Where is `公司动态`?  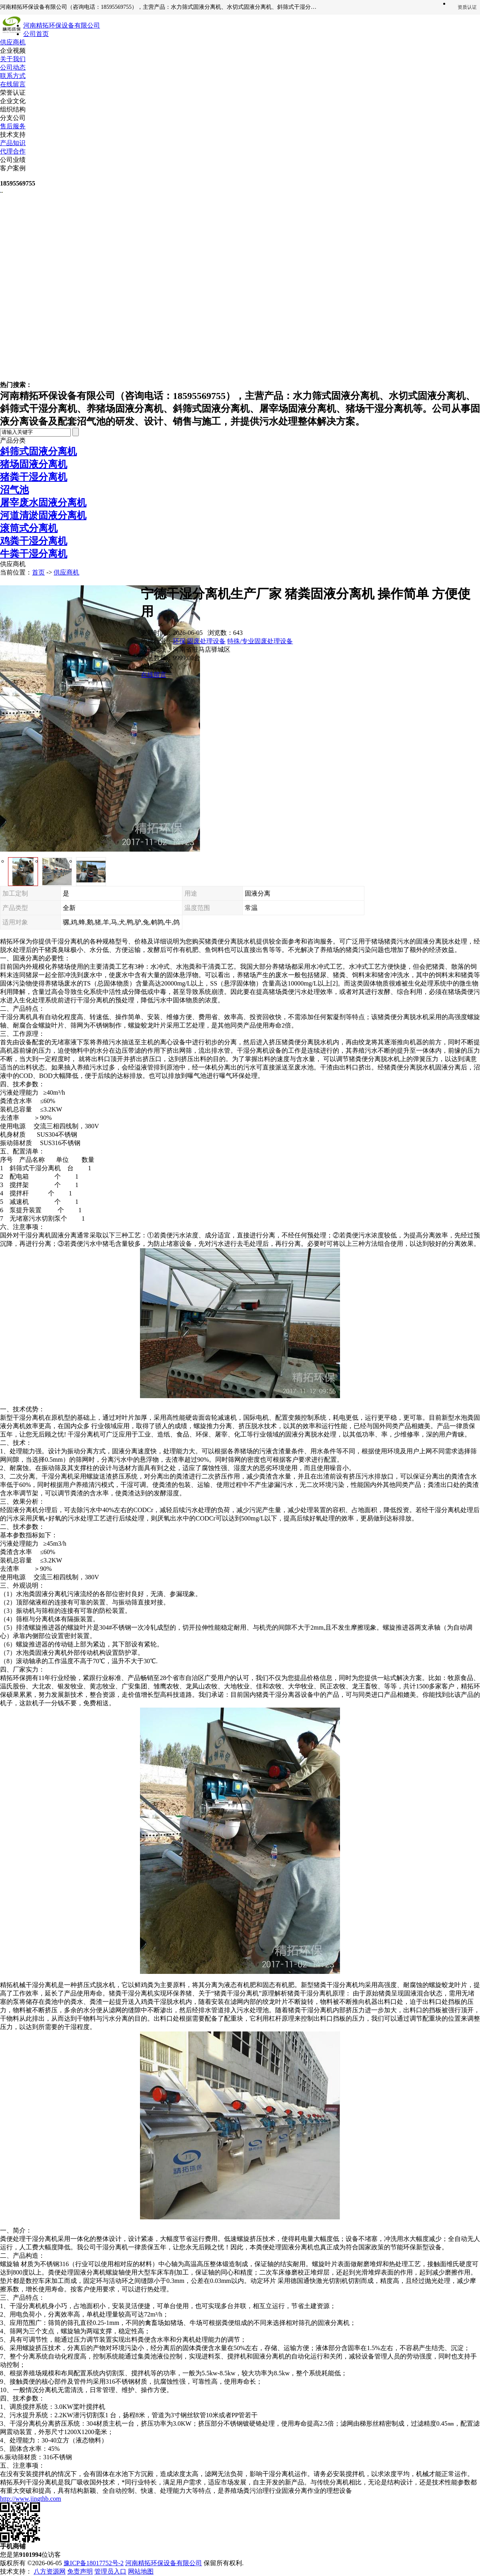 公司动态 is located at coordinates (13, 67).